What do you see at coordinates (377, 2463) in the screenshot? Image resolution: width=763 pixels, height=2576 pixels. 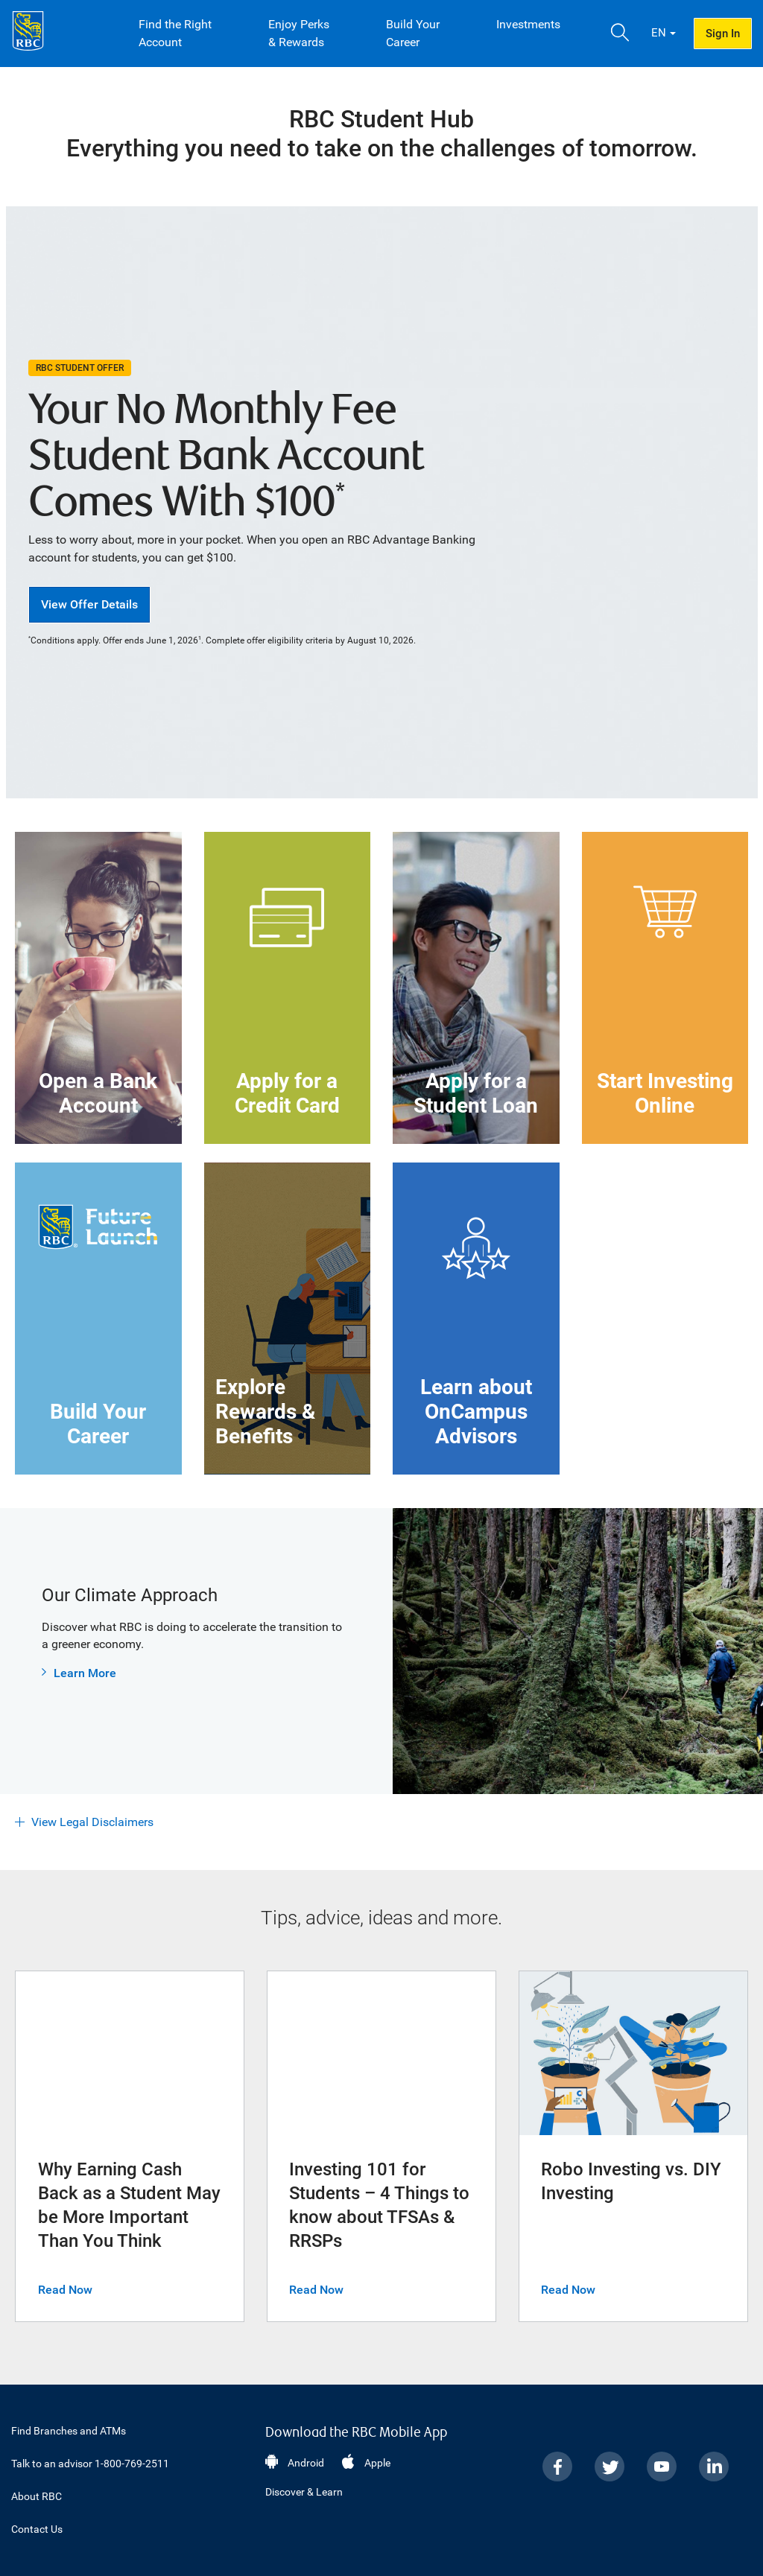 I see `Apple` at bounding box center [377, 2463].